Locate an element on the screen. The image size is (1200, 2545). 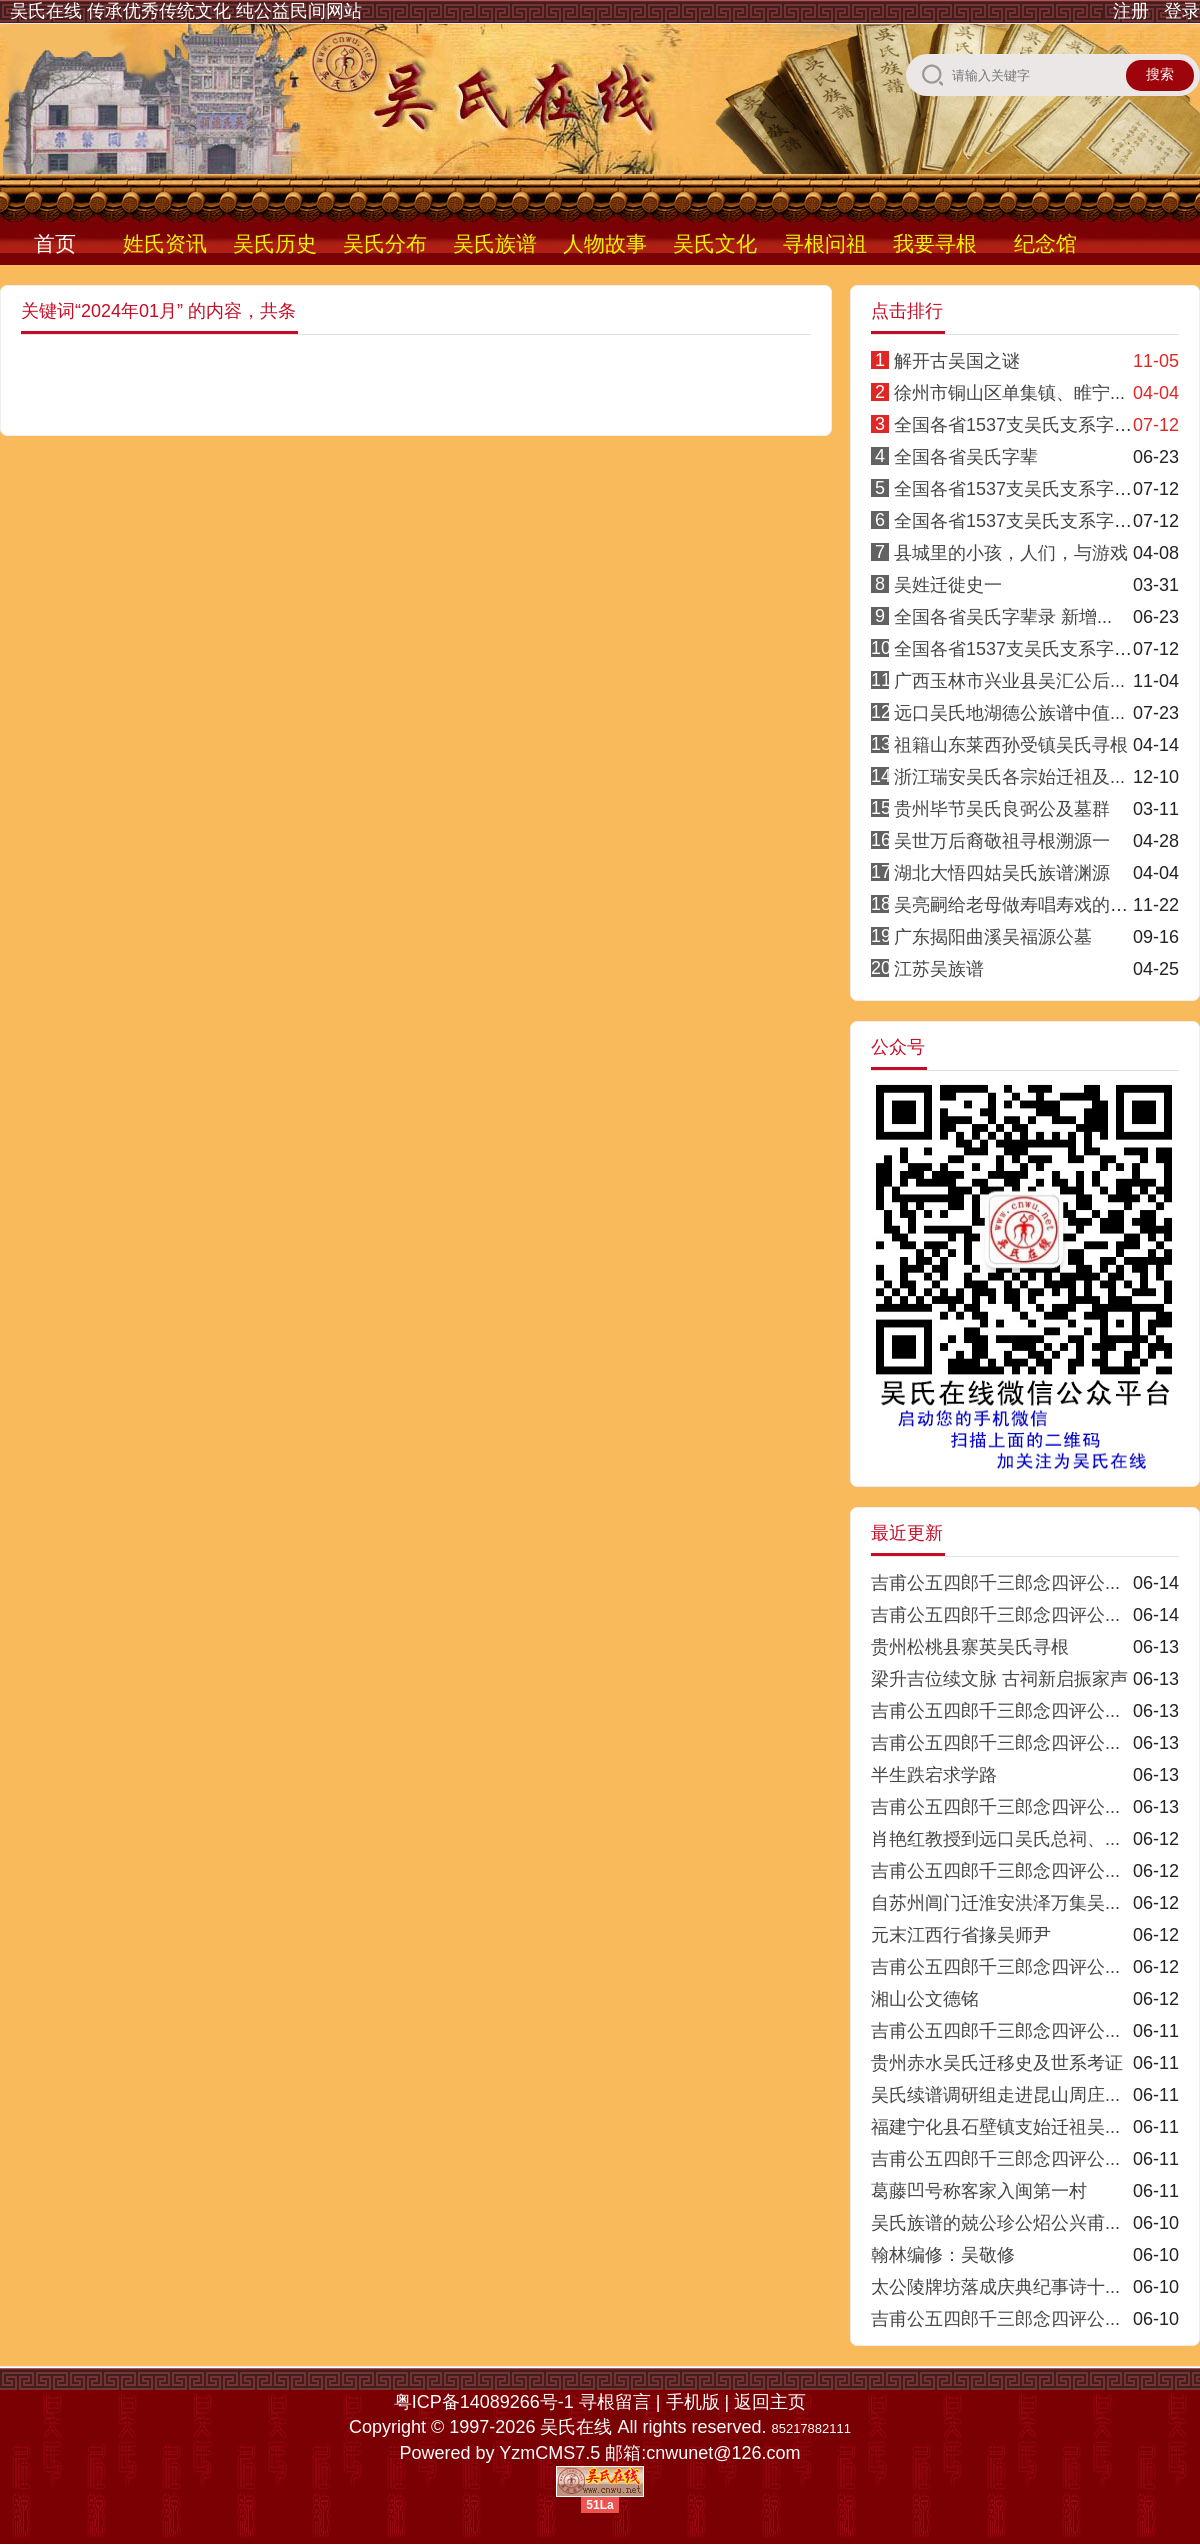
吉甫公五四郎千三郎念四评公... is located at coordinates (995, 1583).